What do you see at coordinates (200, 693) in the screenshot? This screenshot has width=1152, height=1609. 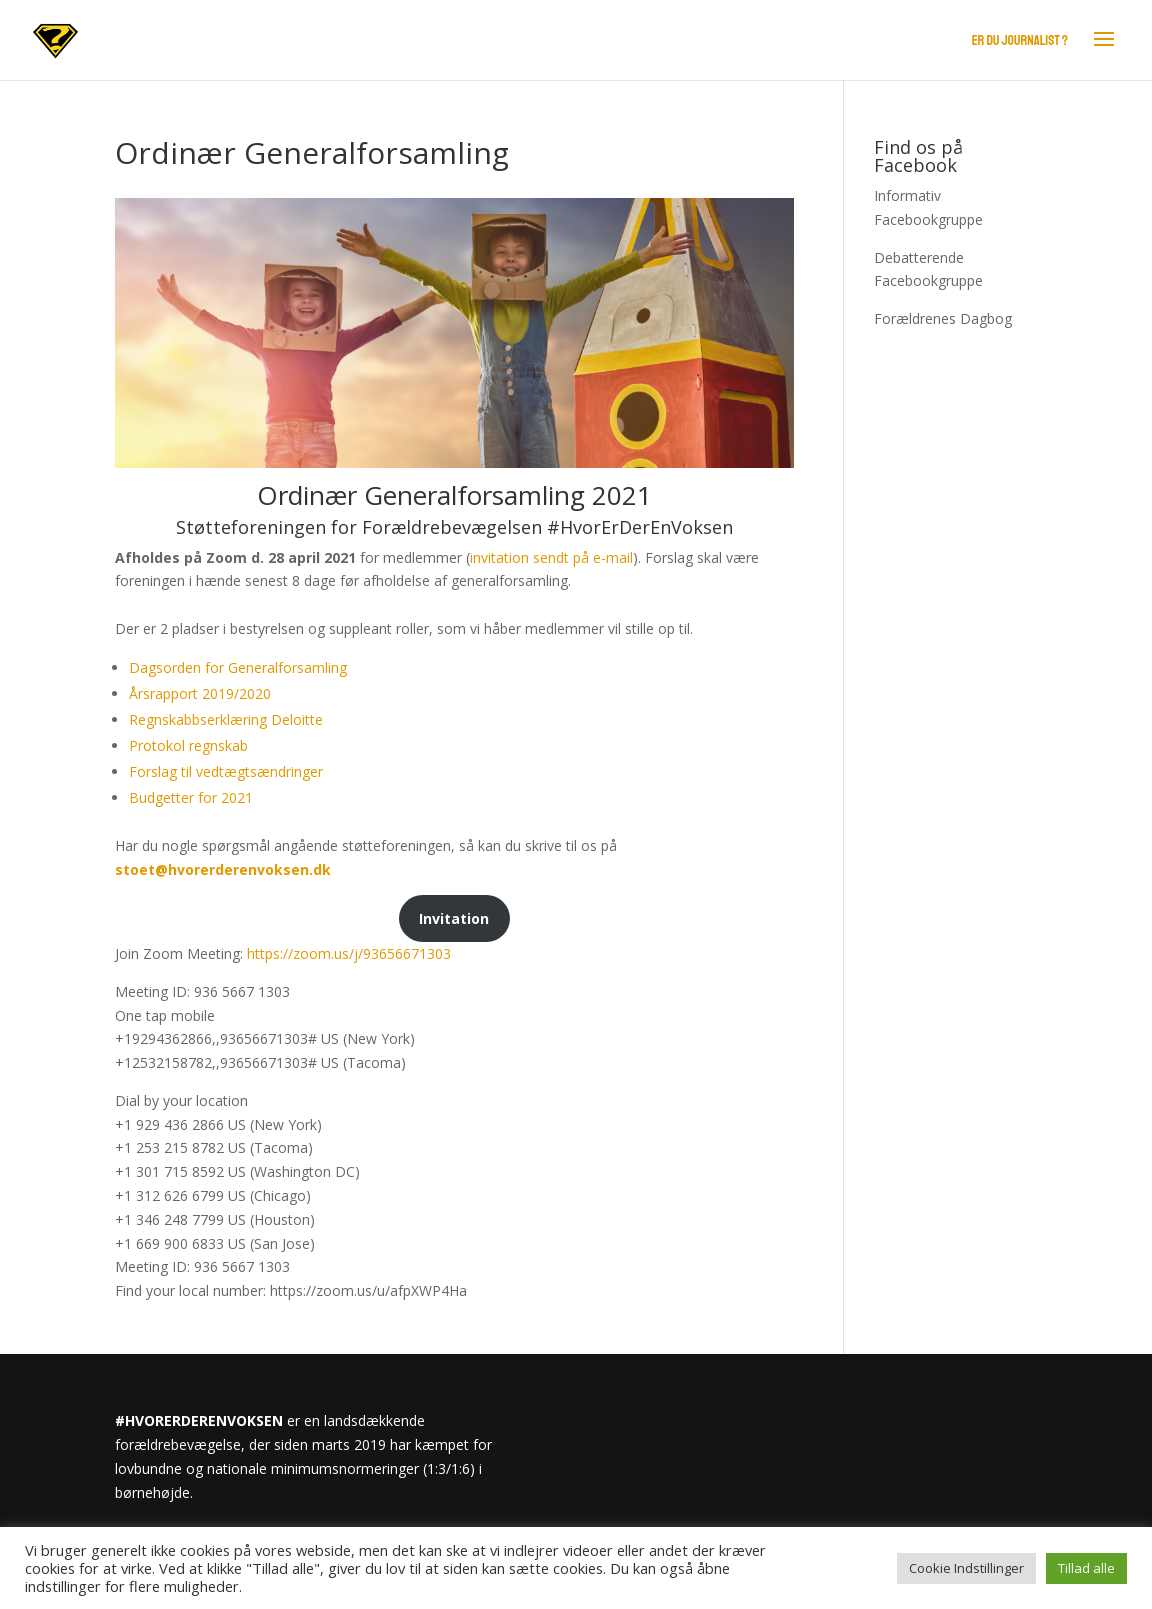 I see `Årsrapport 2019/2020 [(opens in a new tab)]` at bounding box center [200, 693].